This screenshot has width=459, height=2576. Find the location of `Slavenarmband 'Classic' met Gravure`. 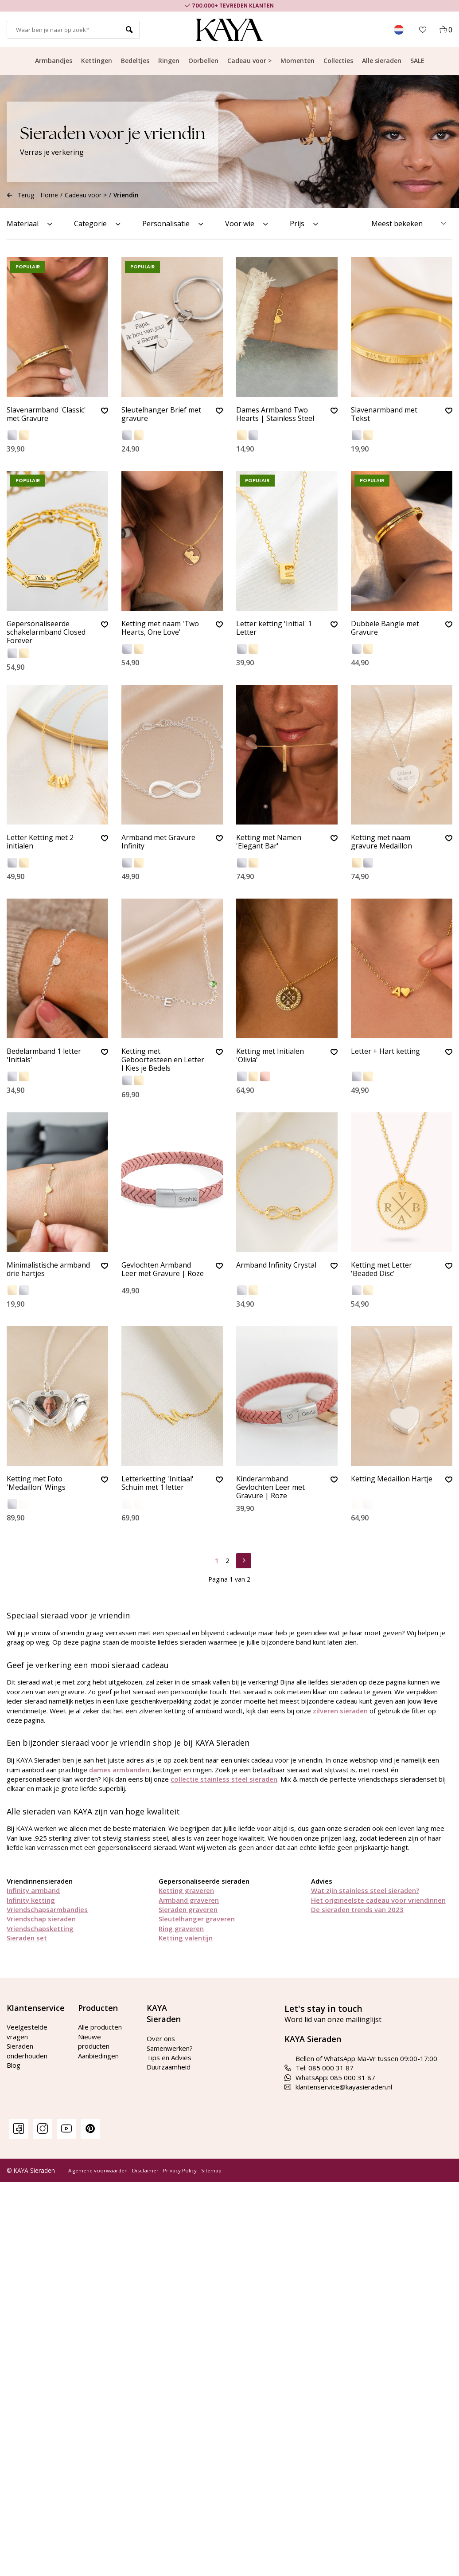

Slavenarmband 'Classic' met Gravure is located at coordinates (46, 414).